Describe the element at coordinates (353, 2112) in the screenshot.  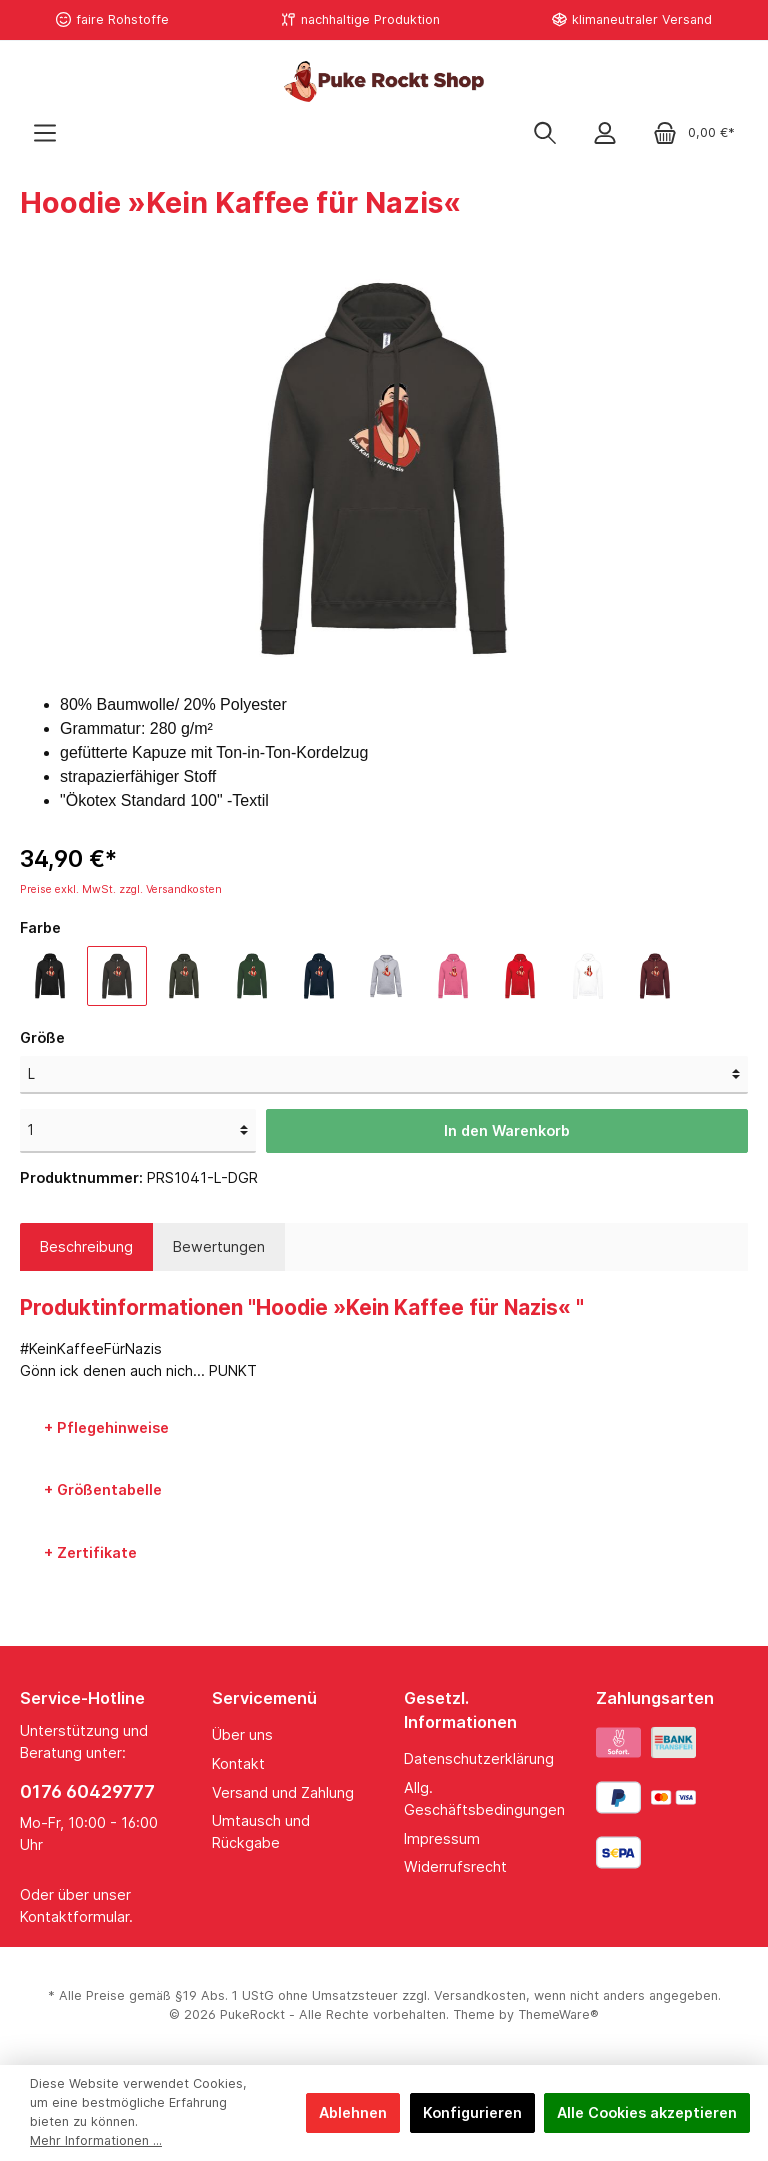
I see `Ablehnen` at that location.